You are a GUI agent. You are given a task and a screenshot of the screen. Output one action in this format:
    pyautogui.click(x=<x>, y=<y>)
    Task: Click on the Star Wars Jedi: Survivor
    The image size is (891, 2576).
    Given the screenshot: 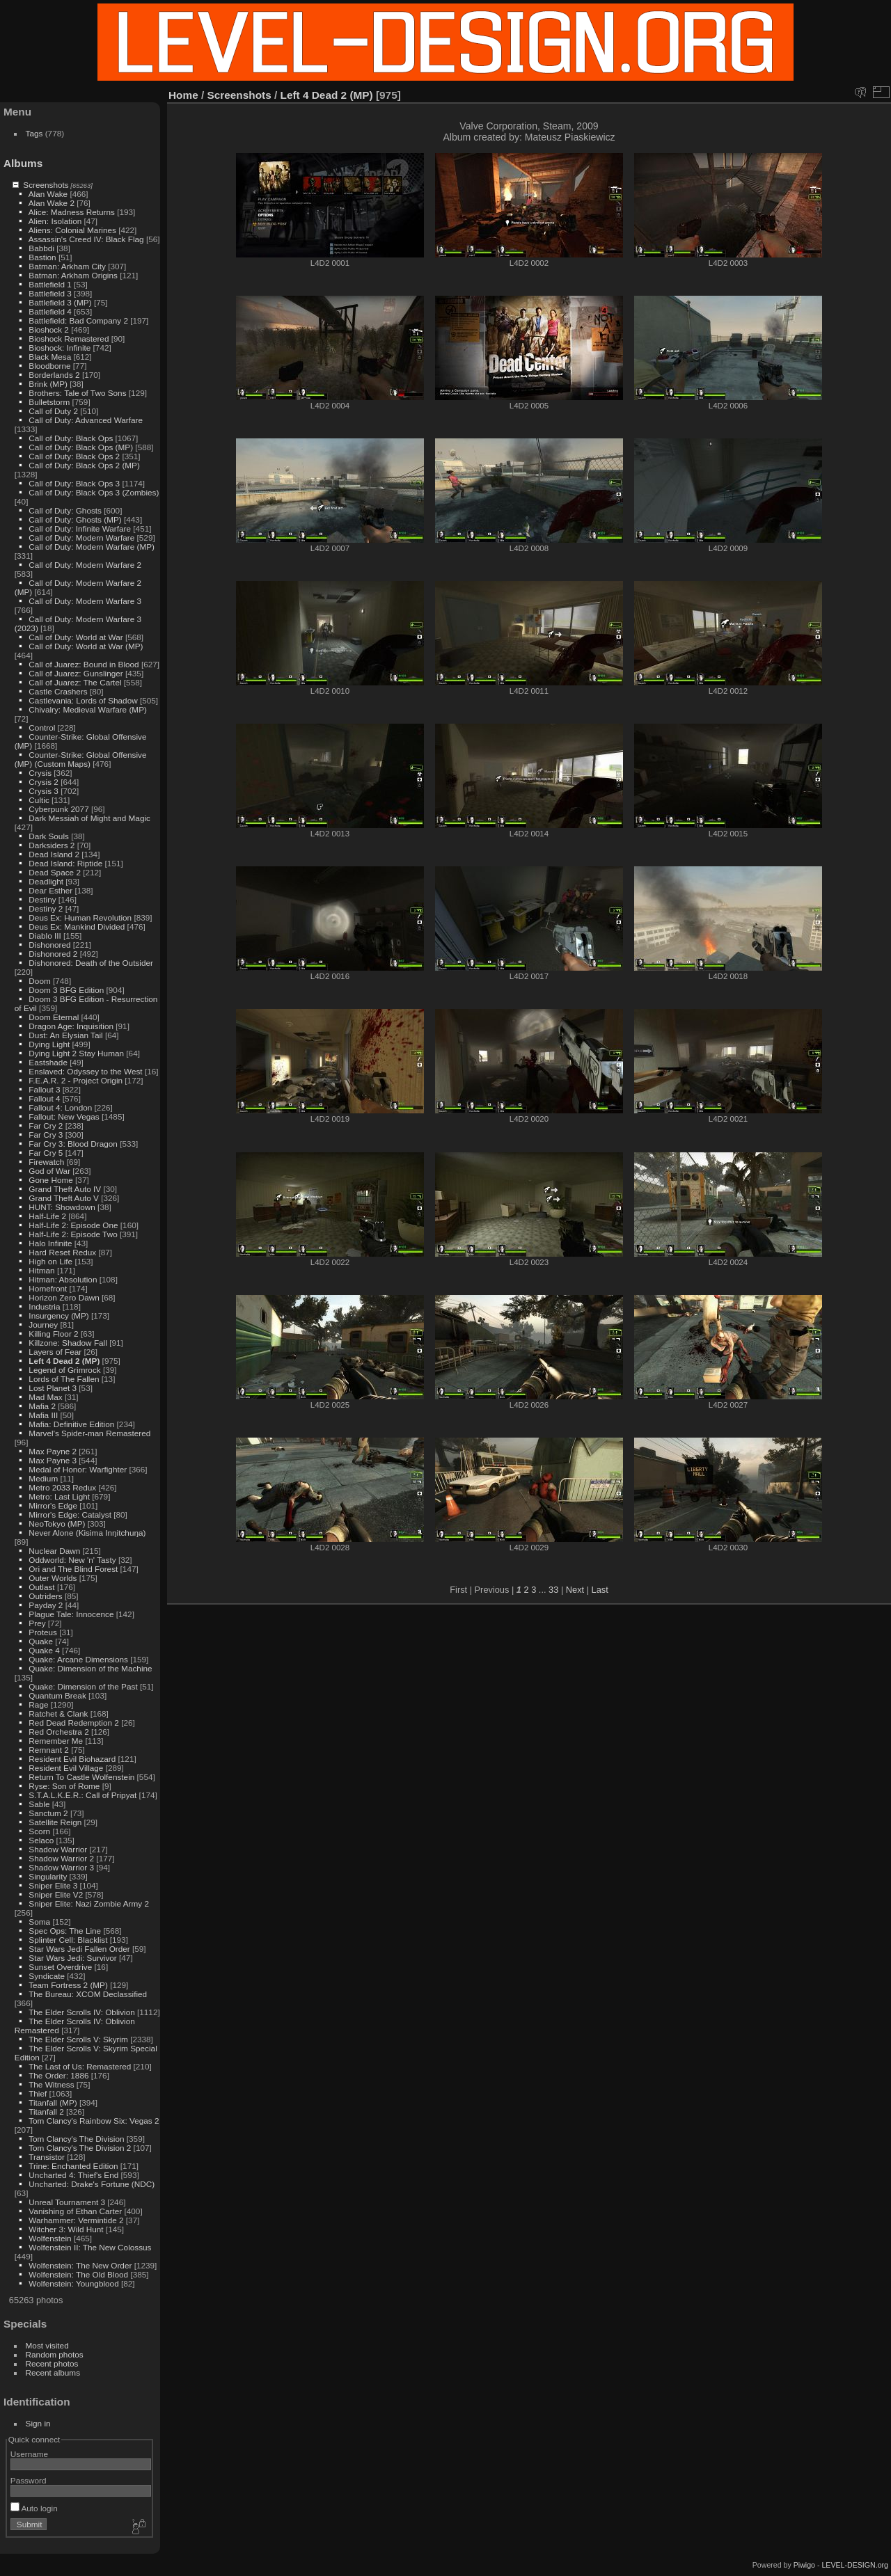 What is the action you would take?
    pyautogui.click(x=72, y=1957)
    